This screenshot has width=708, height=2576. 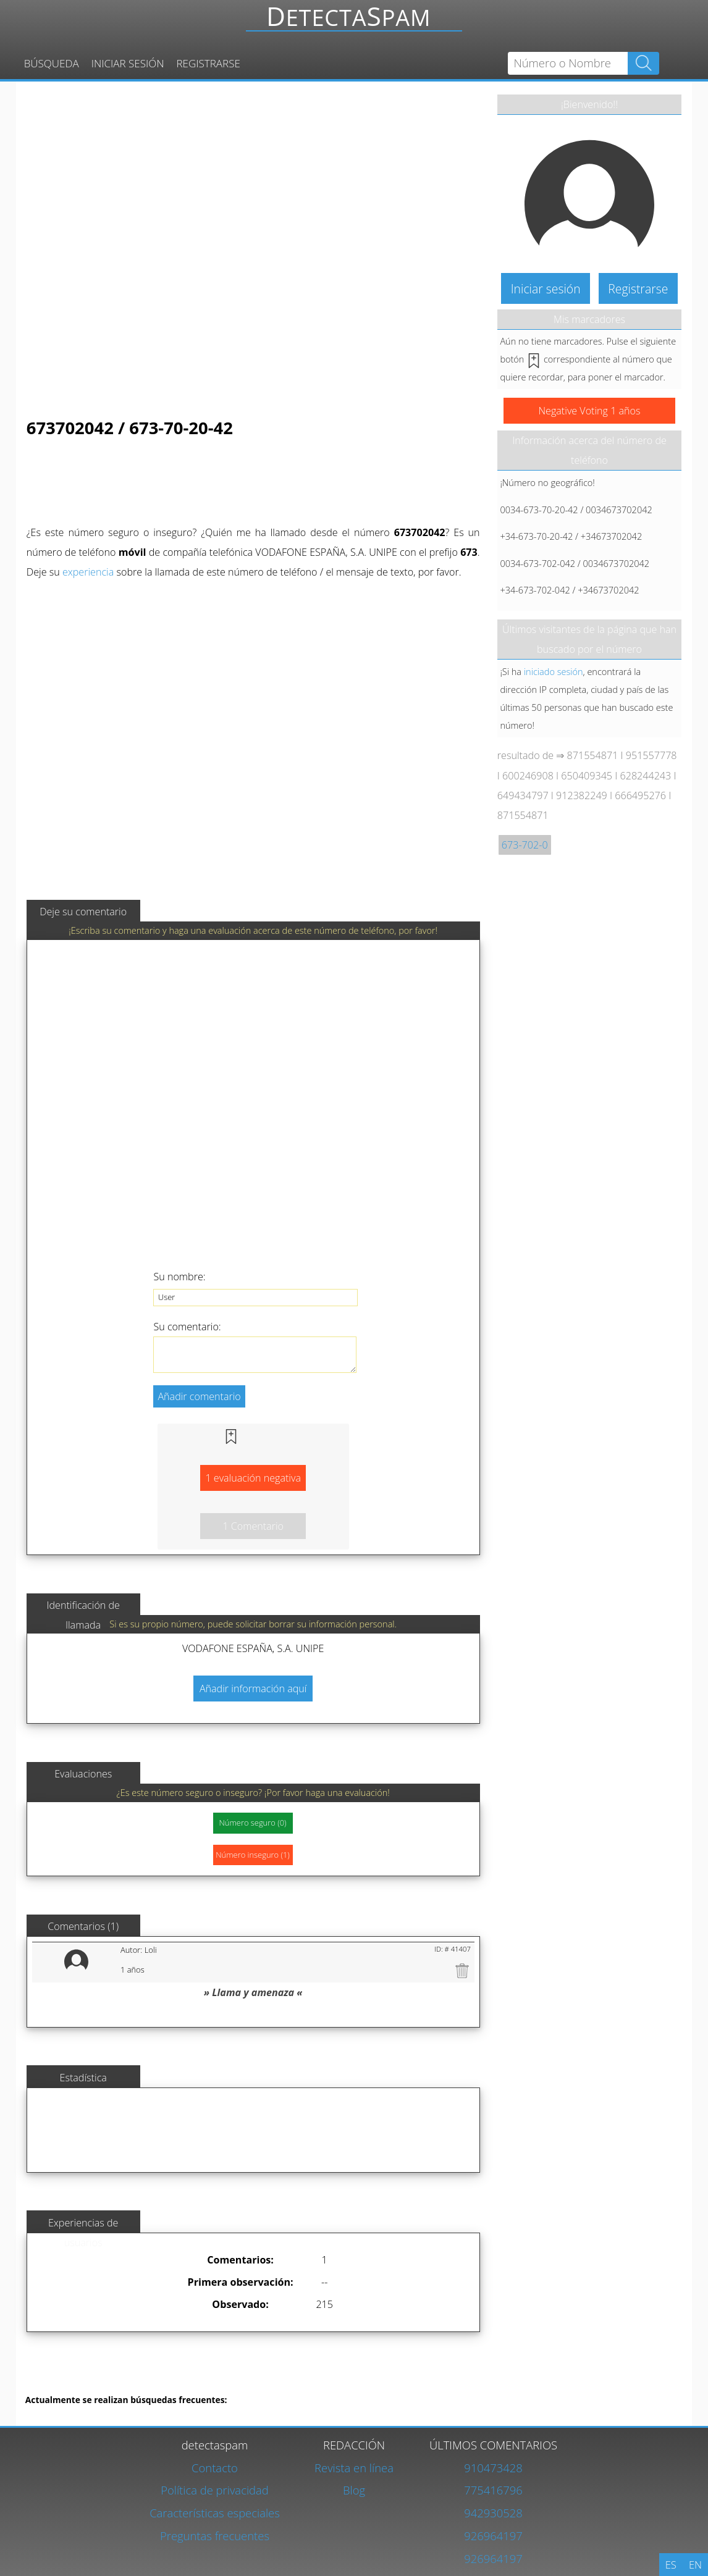 What do you see at coordinates (127, 63) in the screenshot?
I see `Iniciar sesión` at bounding box center [127, 63].